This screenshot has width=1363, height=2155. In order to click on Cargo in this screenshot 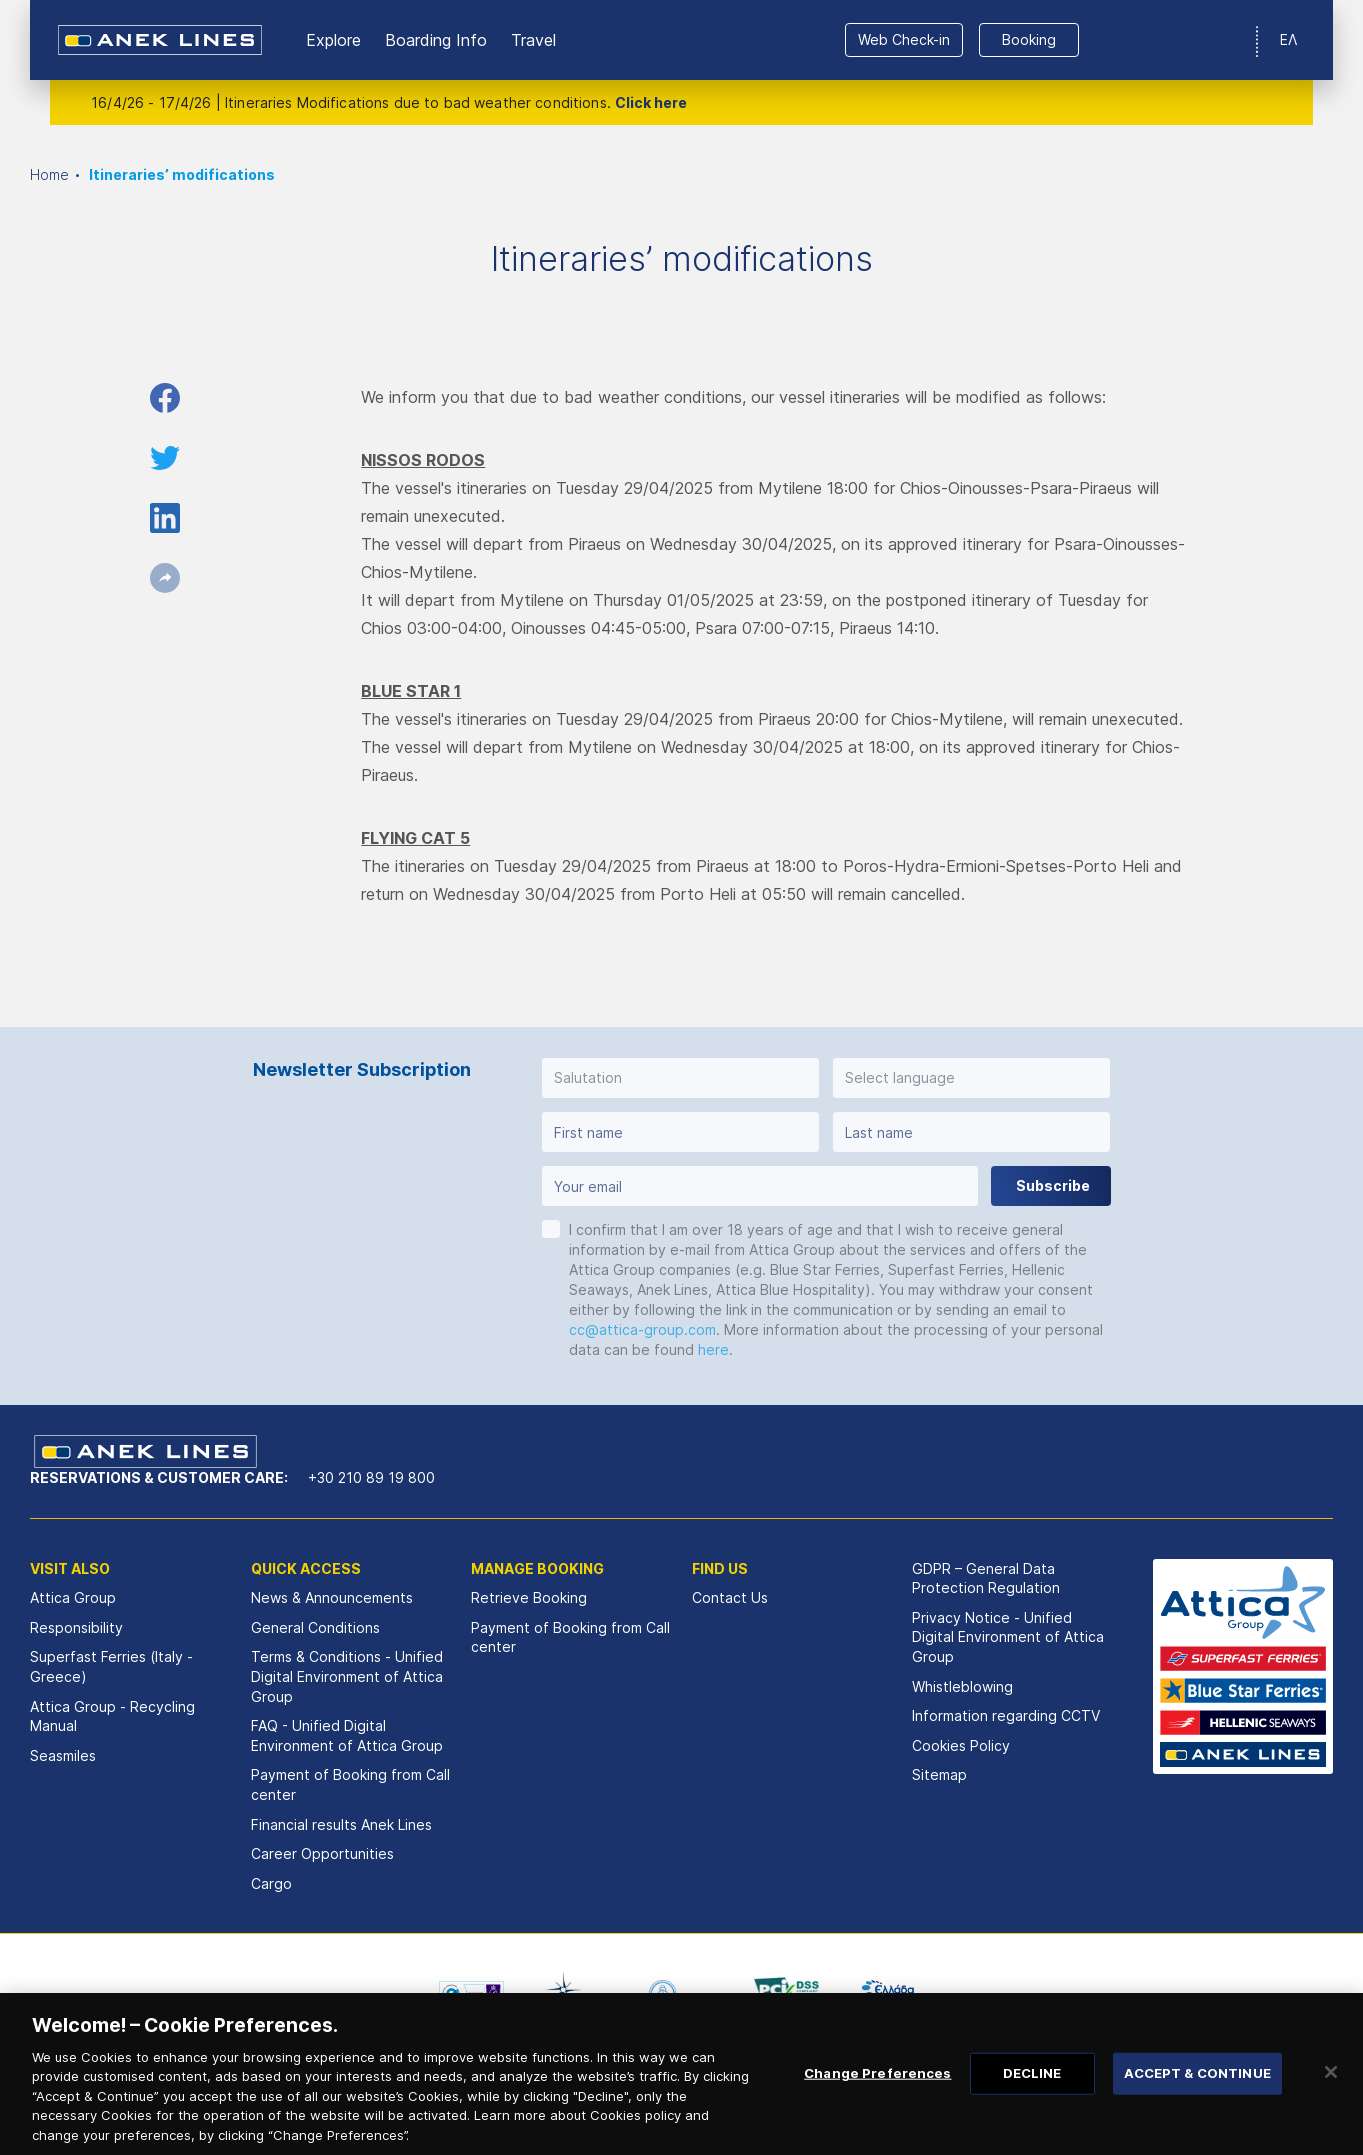, I will do `click(271, 1883)`.